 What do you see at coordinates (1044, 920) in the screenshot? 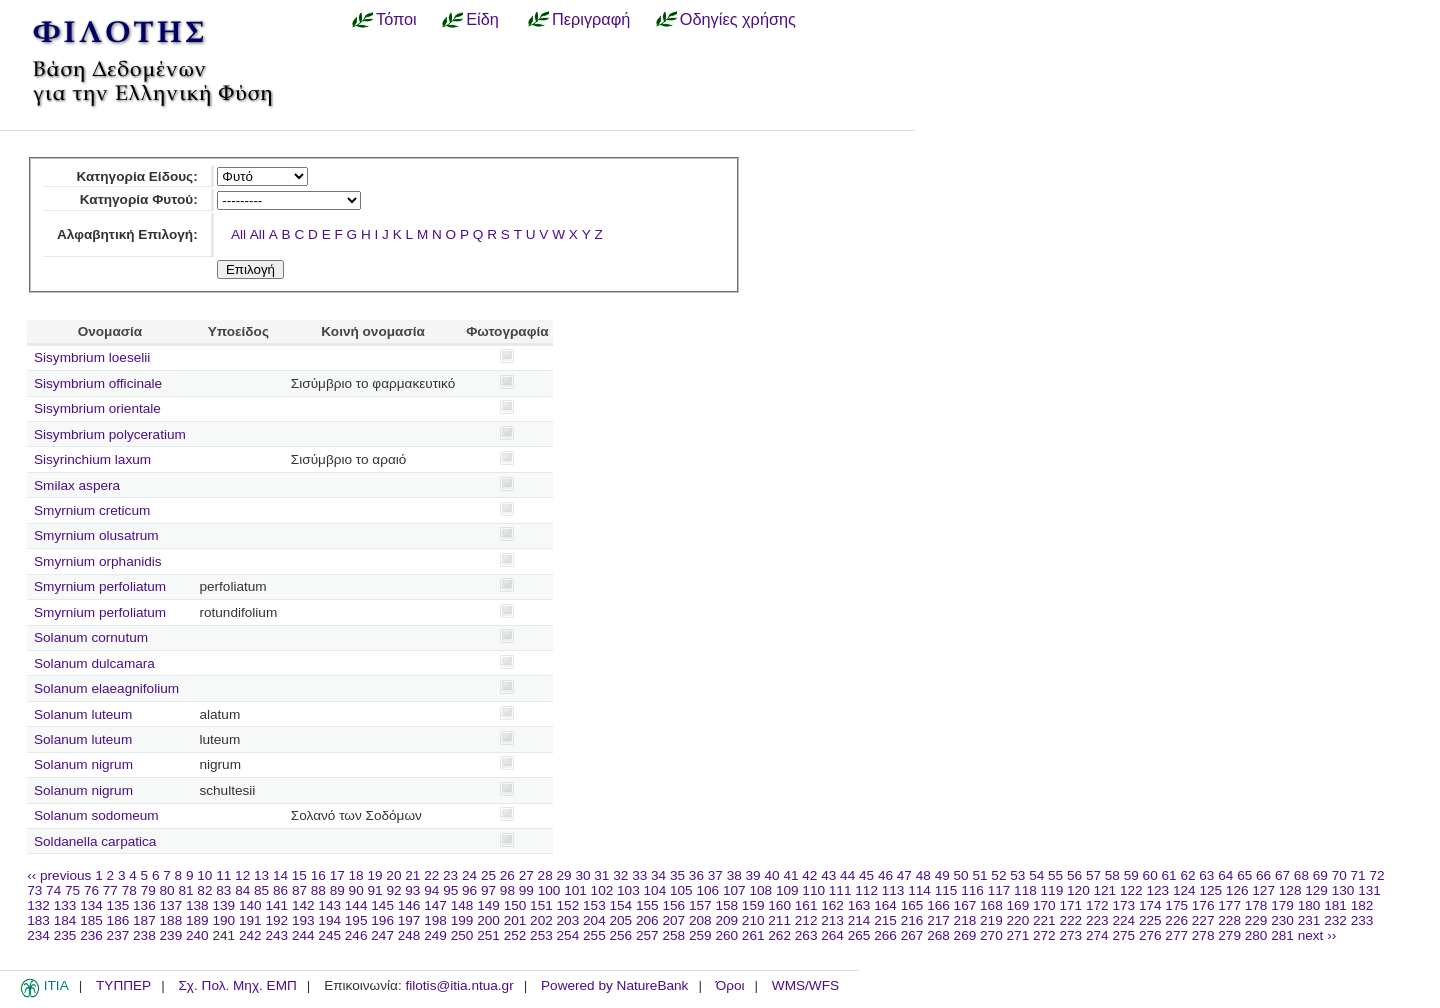
I see `221` at bounding box center [1044, 920].